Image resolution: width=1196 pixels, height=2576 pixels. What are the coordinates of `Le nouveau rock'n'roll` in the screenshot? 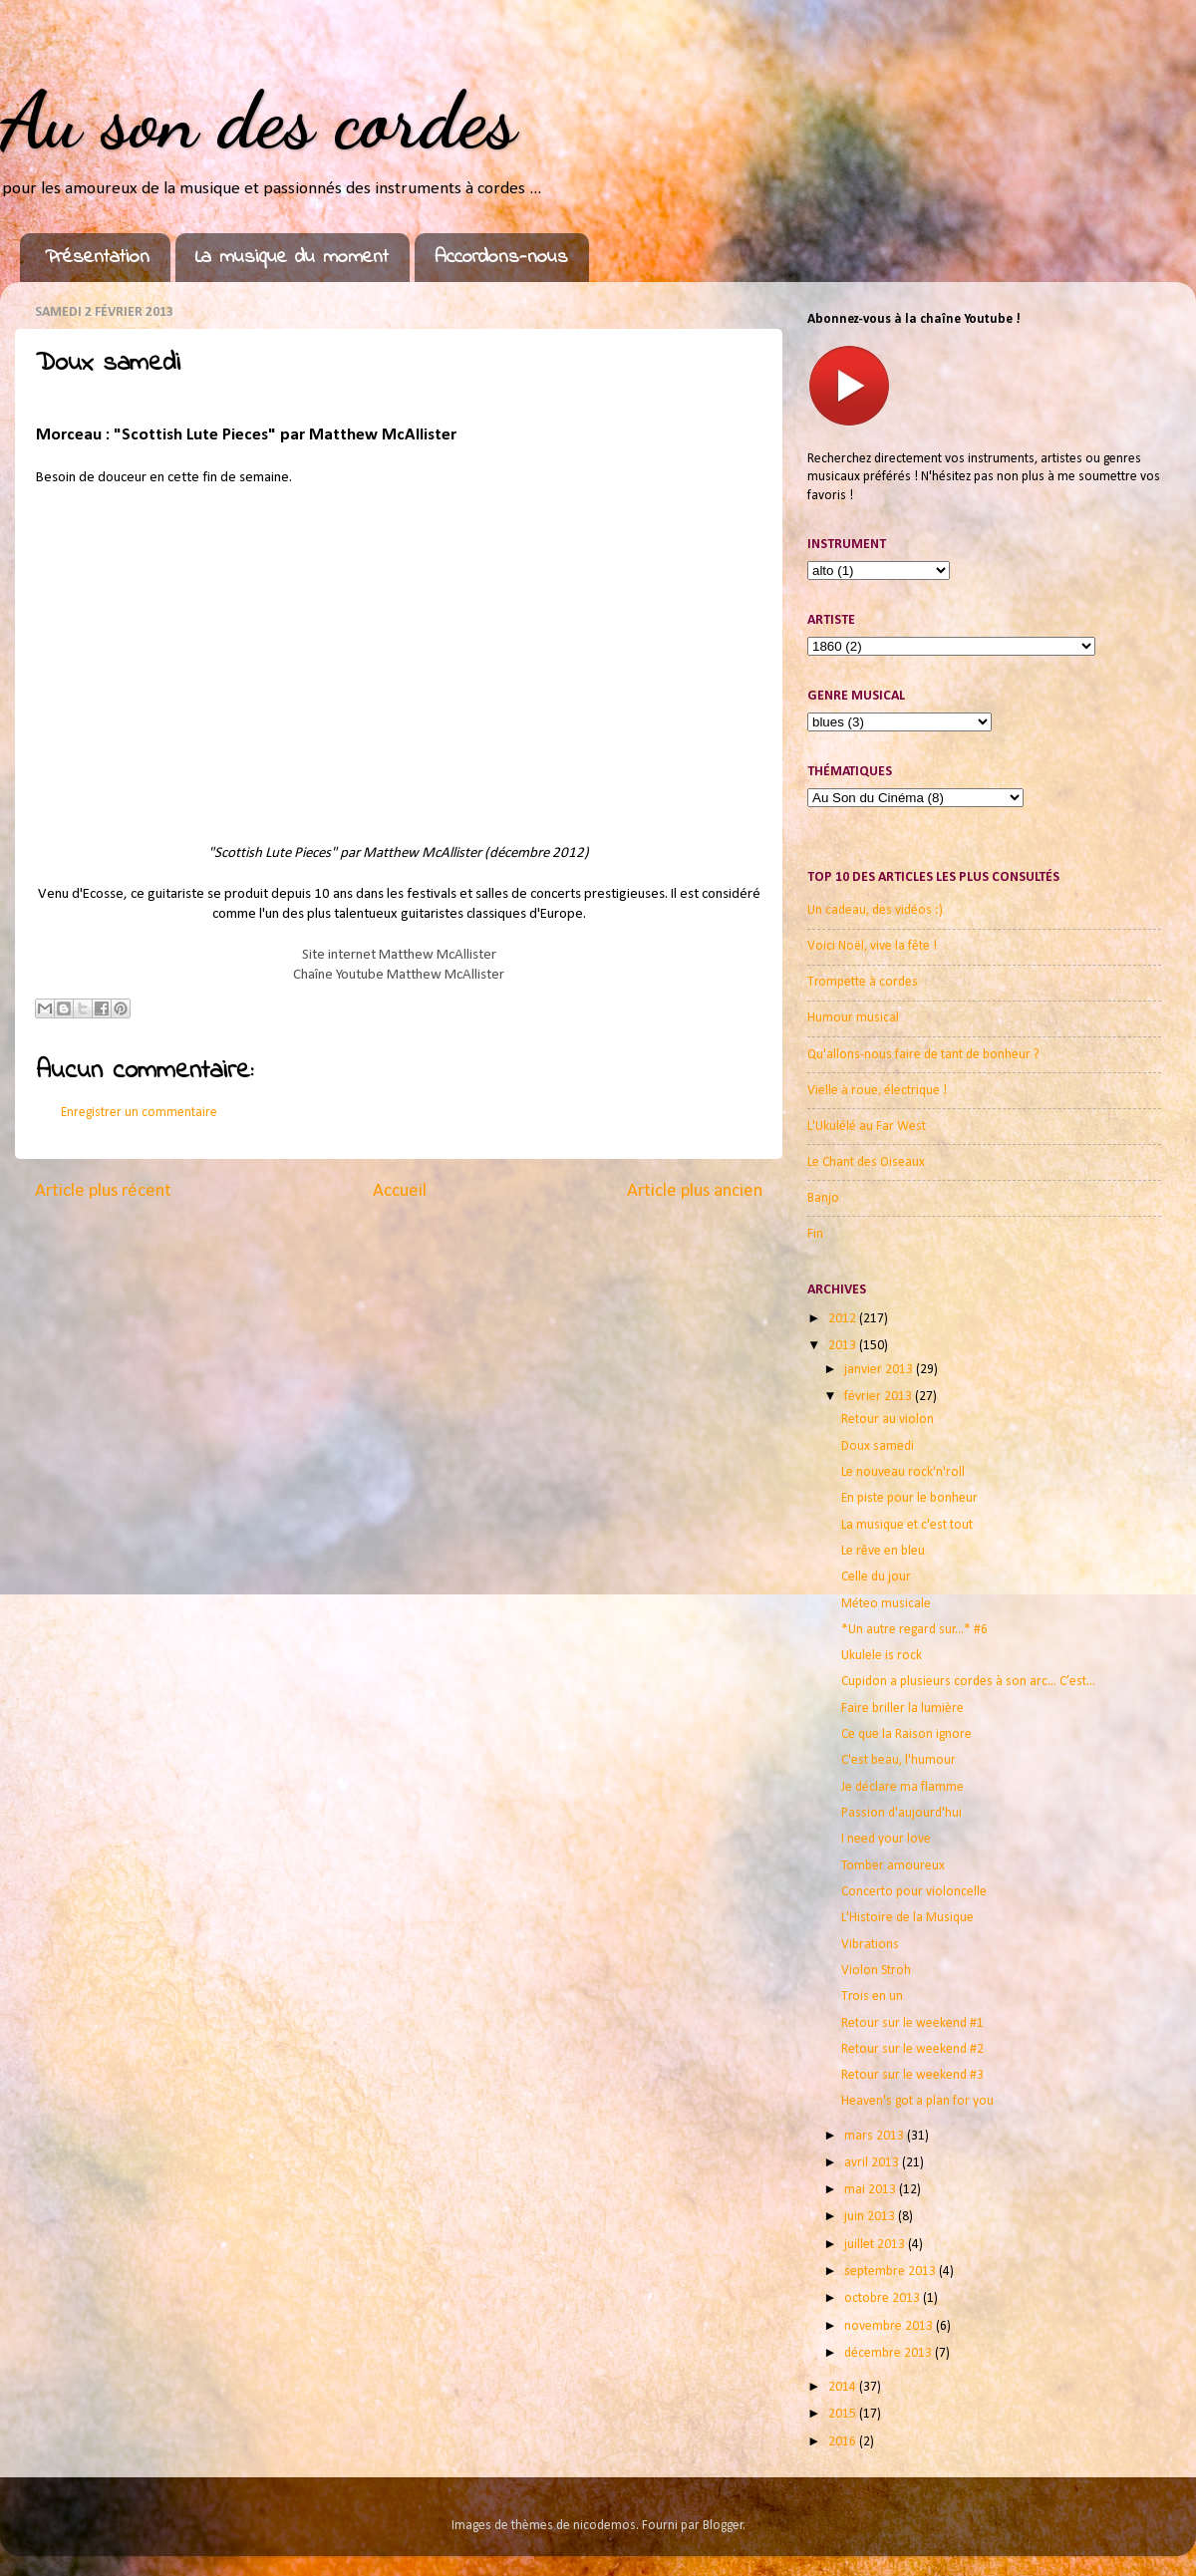 It's located at (903, 1472).